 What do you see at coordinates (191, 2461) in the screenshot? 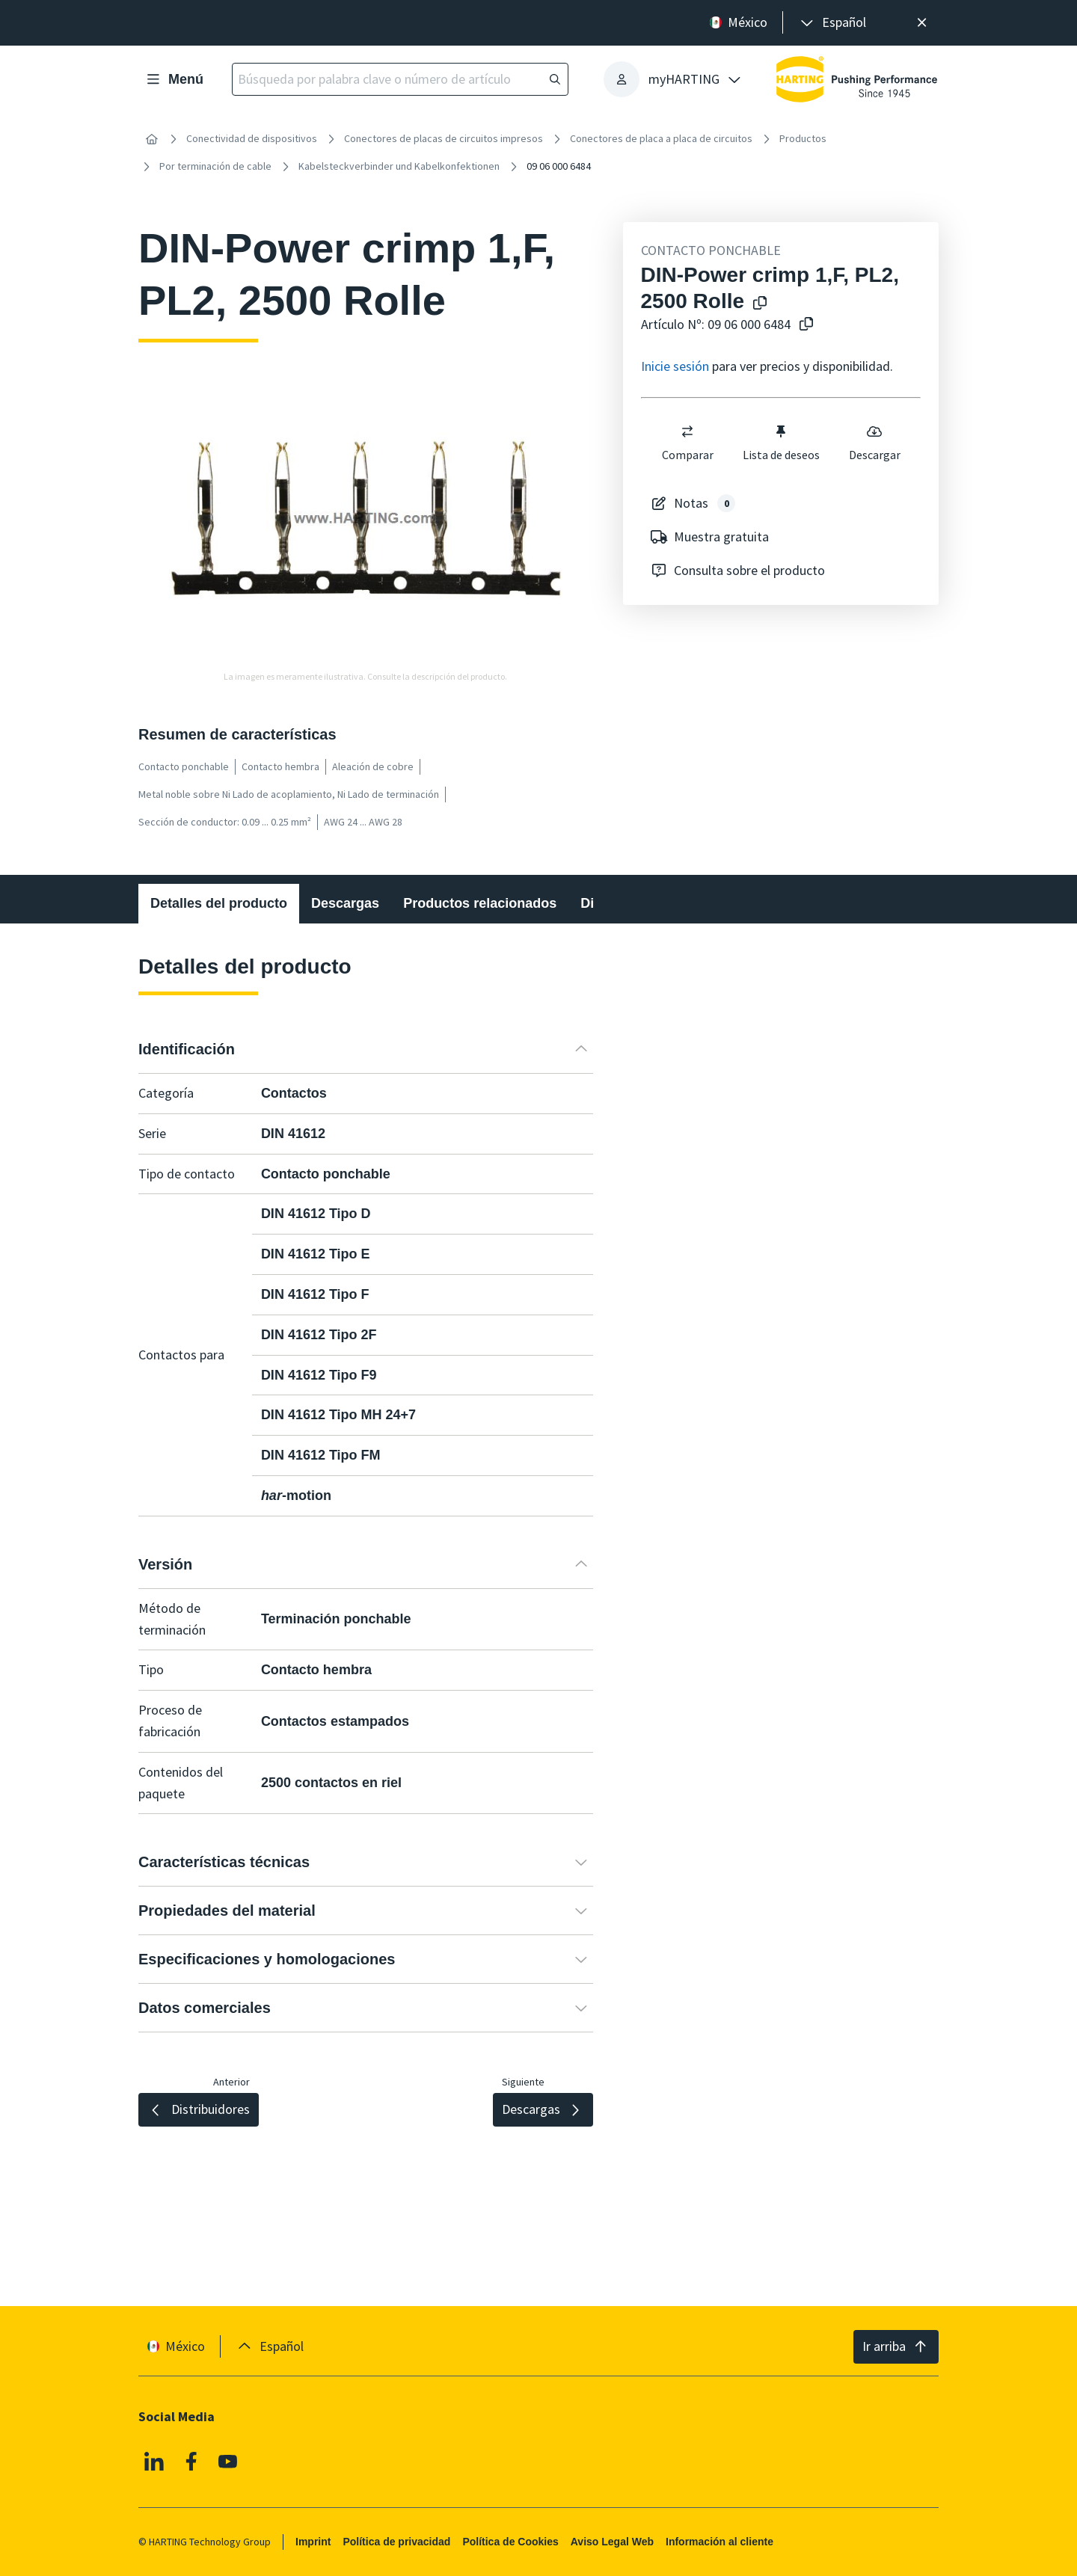
I see `[Facebook]` at bounding box center [191, 2461].